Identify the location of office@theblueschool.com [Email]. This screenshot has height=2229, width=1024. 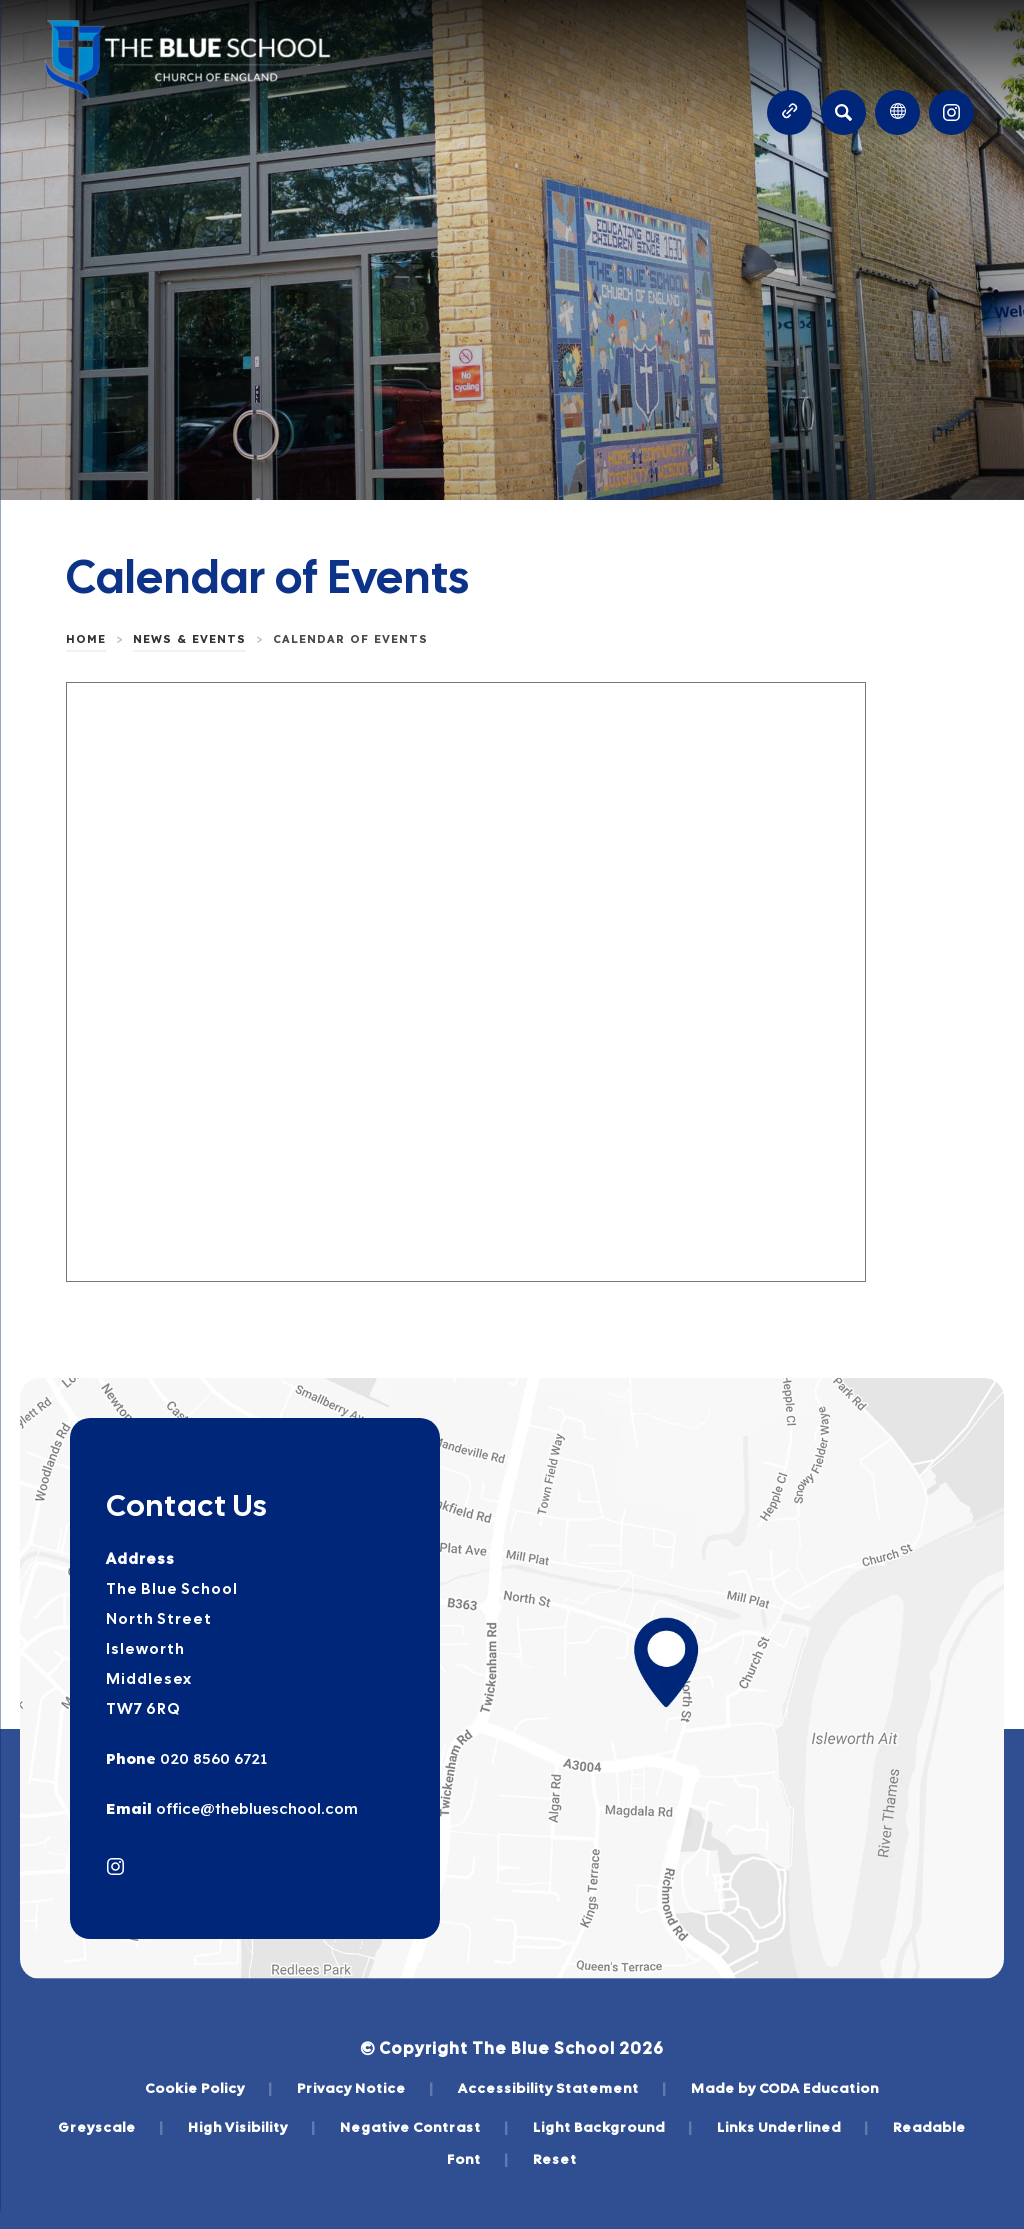
(255, 1808).